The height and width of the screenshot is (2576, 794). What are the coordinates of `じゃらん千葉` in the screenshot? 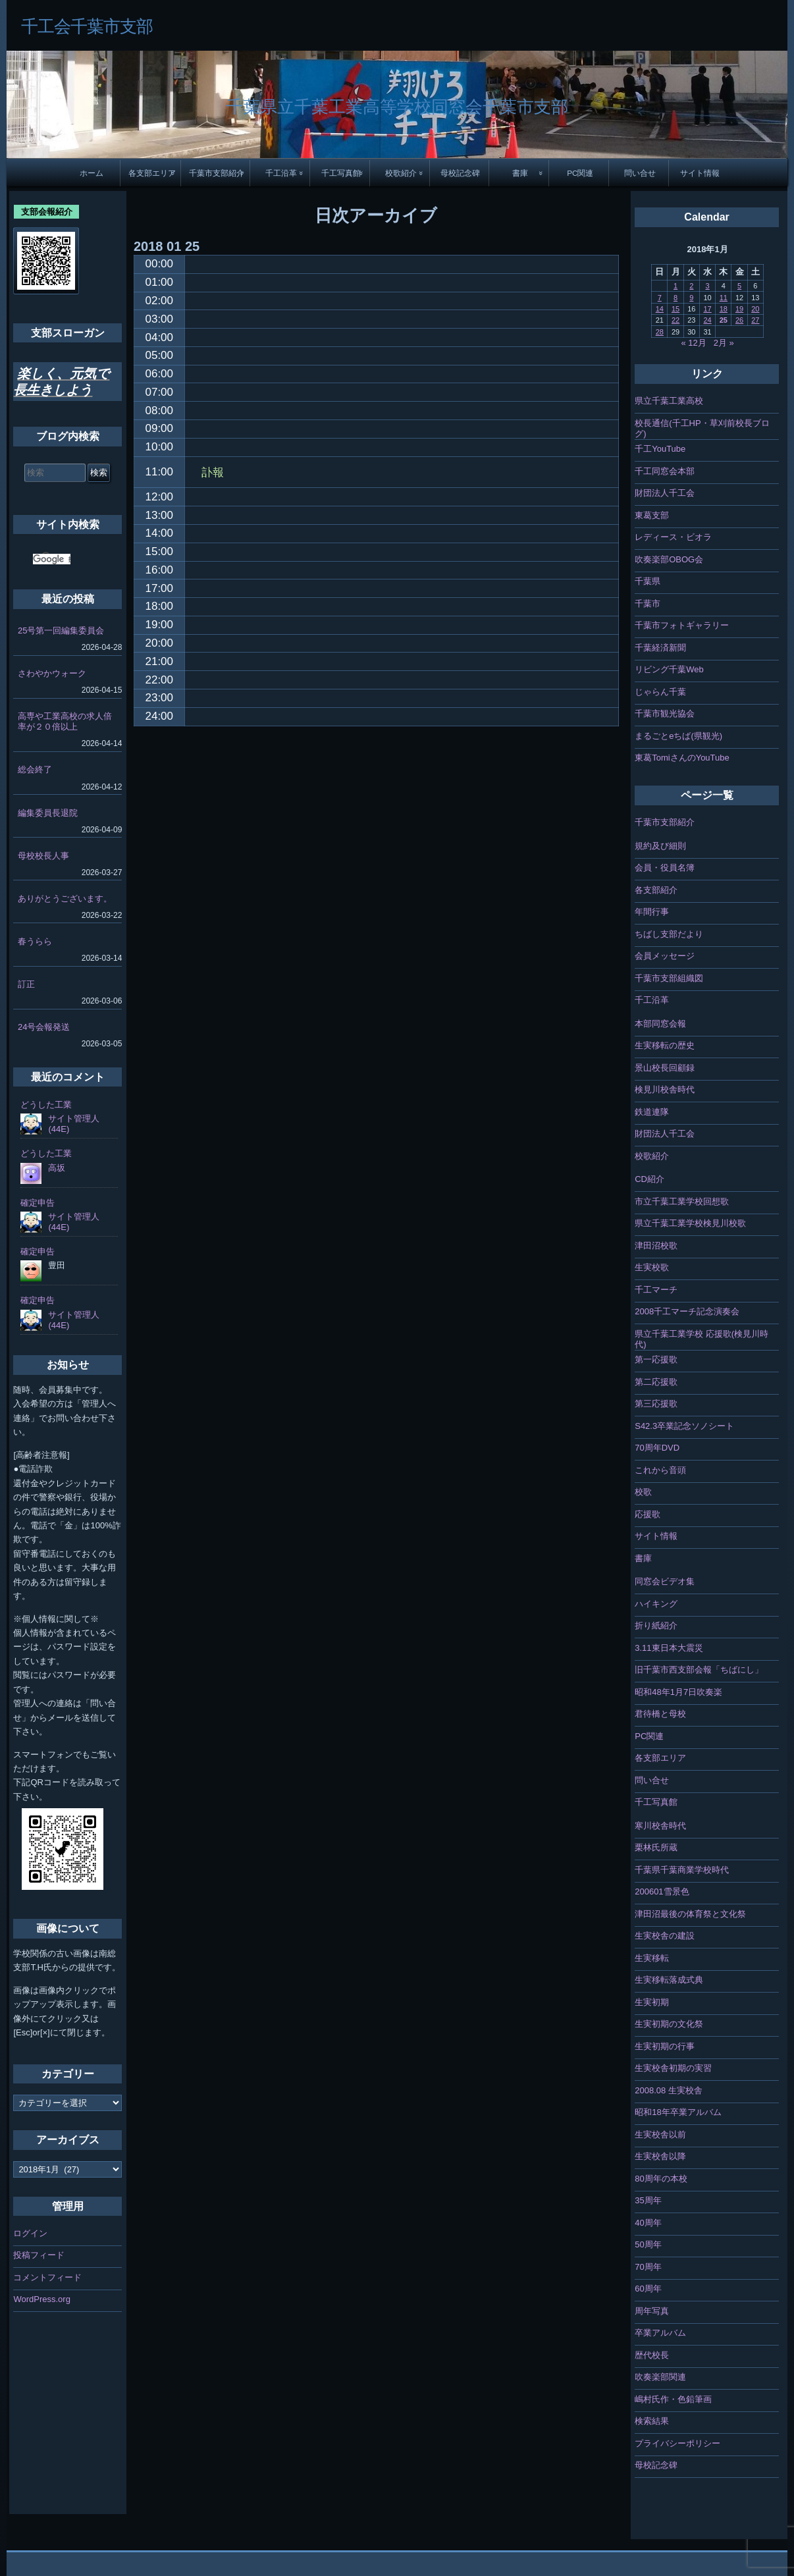 It's located at (660, 692).